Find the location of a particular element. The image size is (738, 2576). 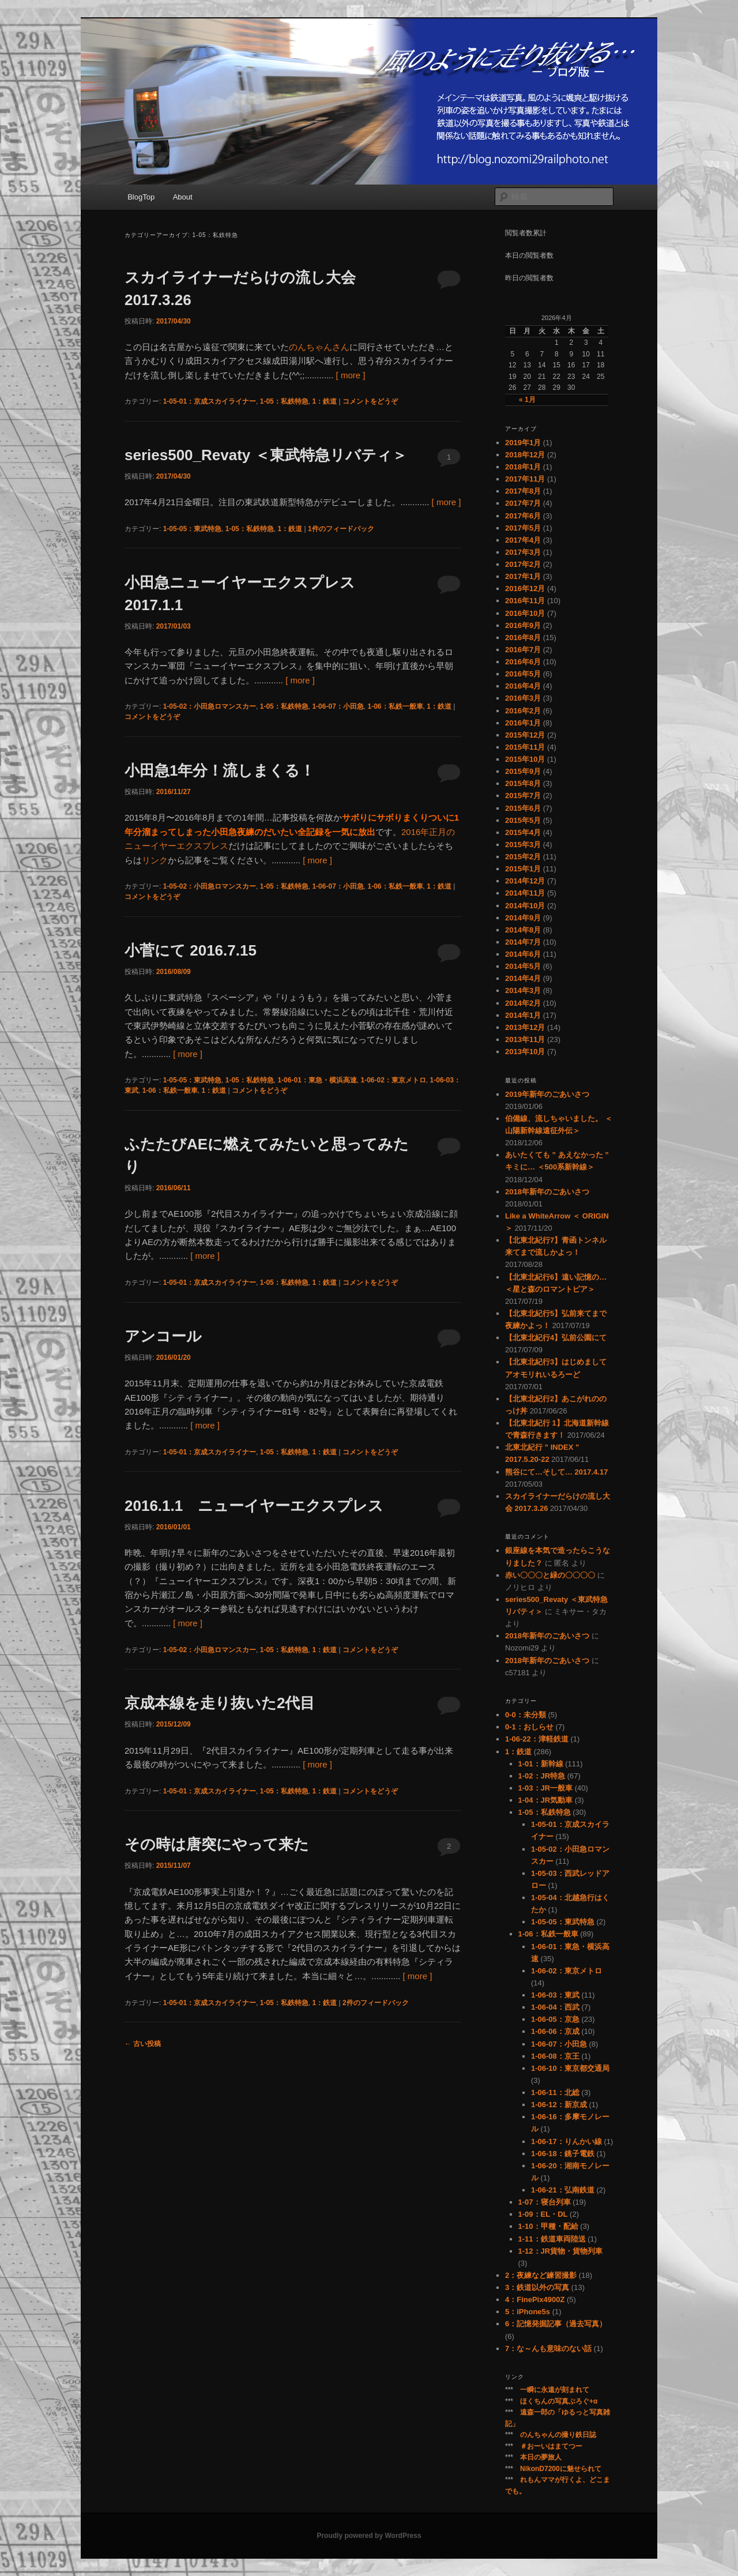

1-06-03：東武 is located at coordinates (555, 1995).